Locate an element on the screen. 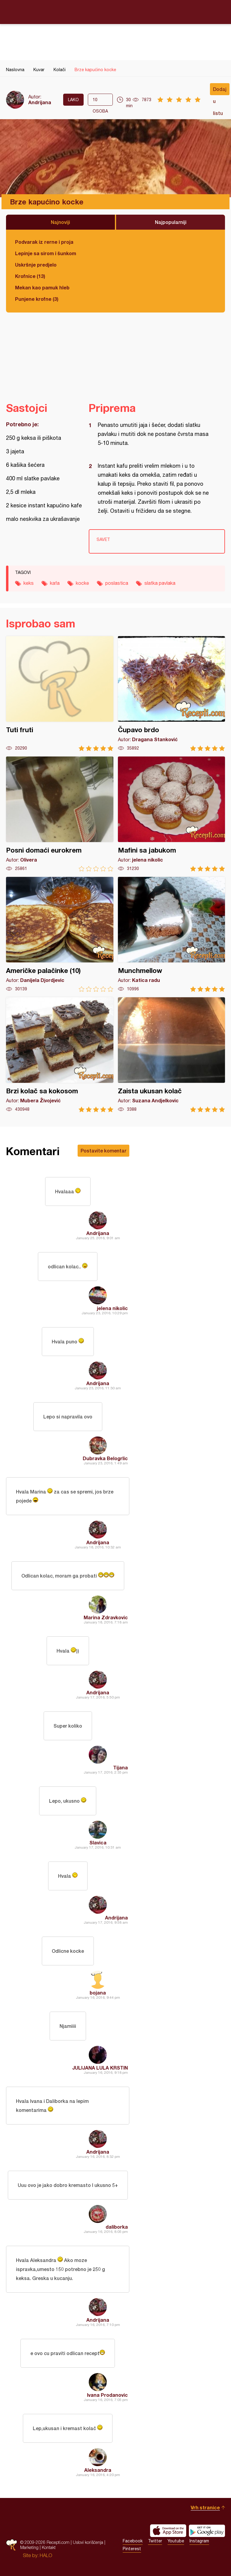  slatka pavlaka is located at coordinates (159, 583).